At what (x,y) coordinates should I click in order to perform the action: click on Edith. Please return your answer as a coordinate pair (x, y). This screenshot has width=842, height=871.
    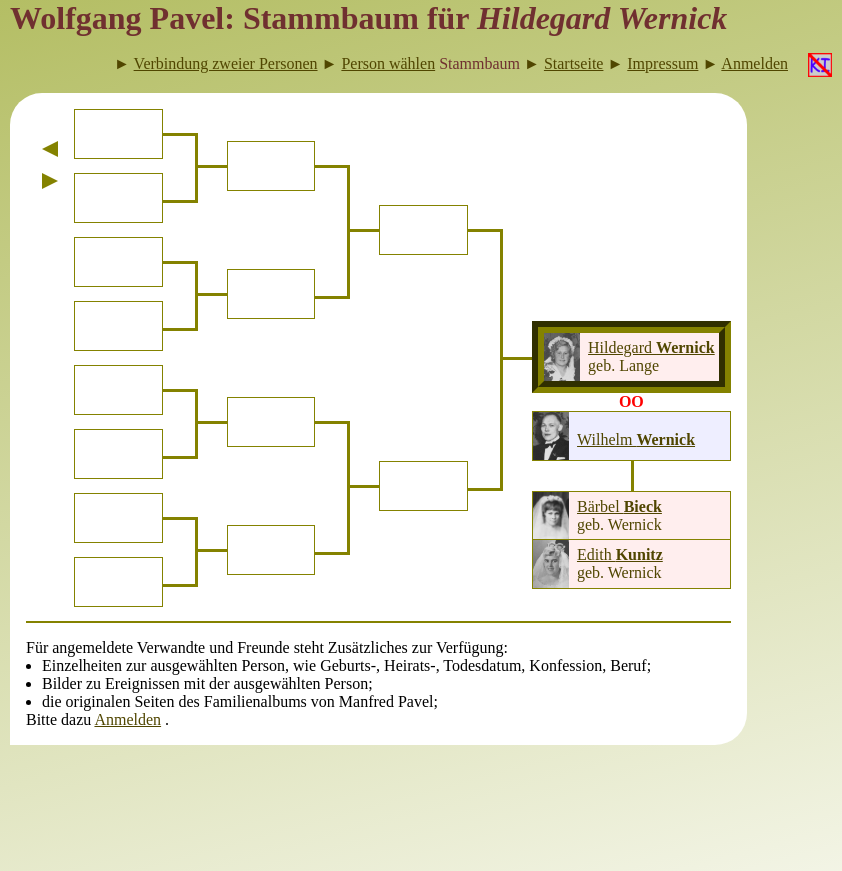
    Looking at the image, I should click on (620, 554).